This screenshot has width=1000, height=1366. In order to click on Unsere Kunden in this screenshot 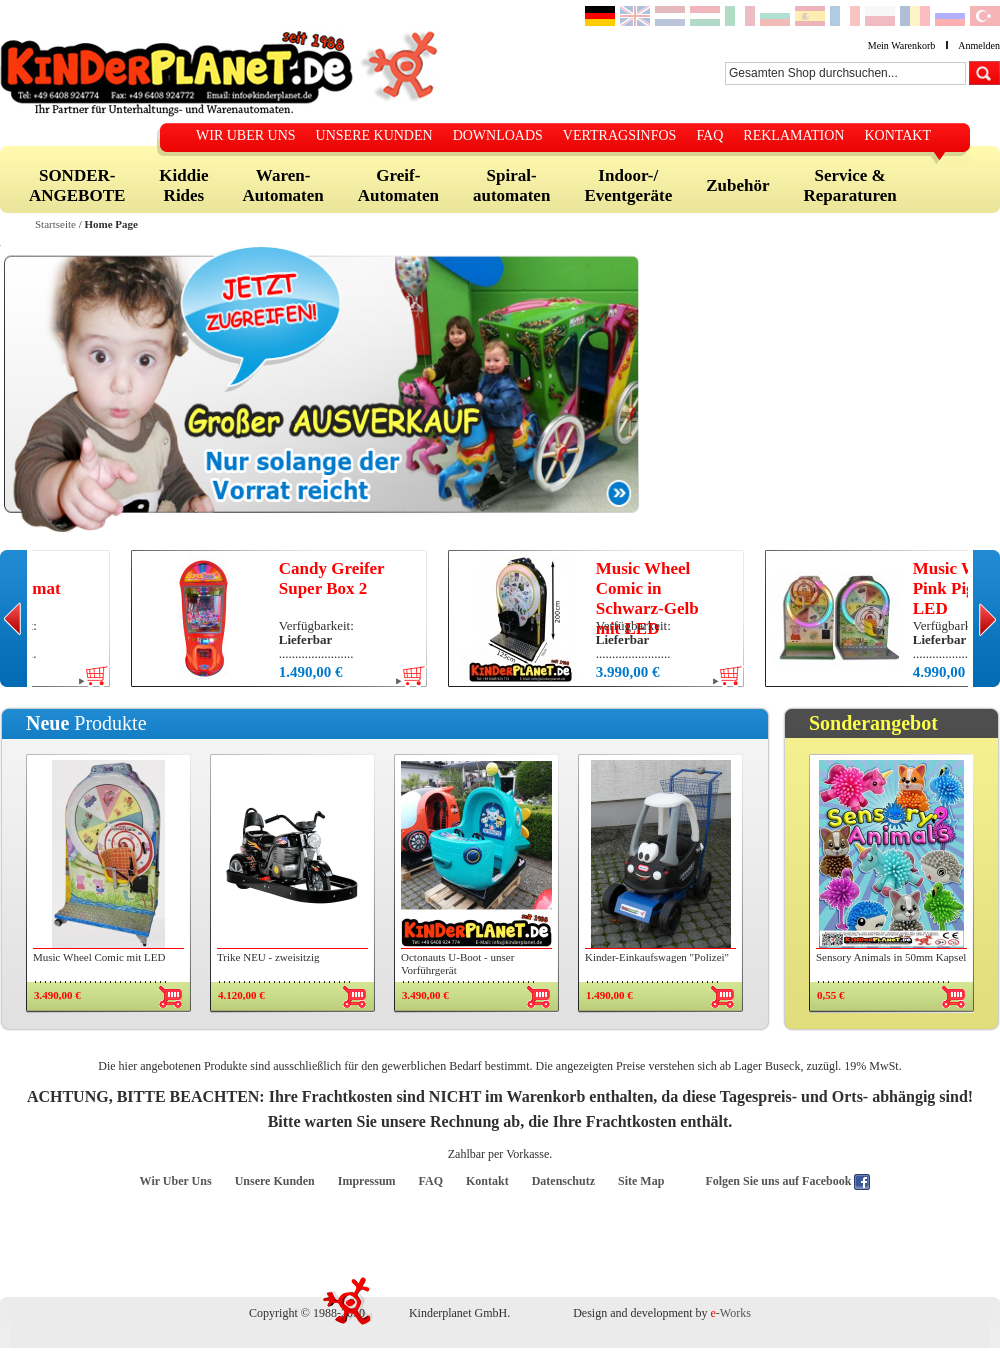, I will do `click(275, 1181)`.